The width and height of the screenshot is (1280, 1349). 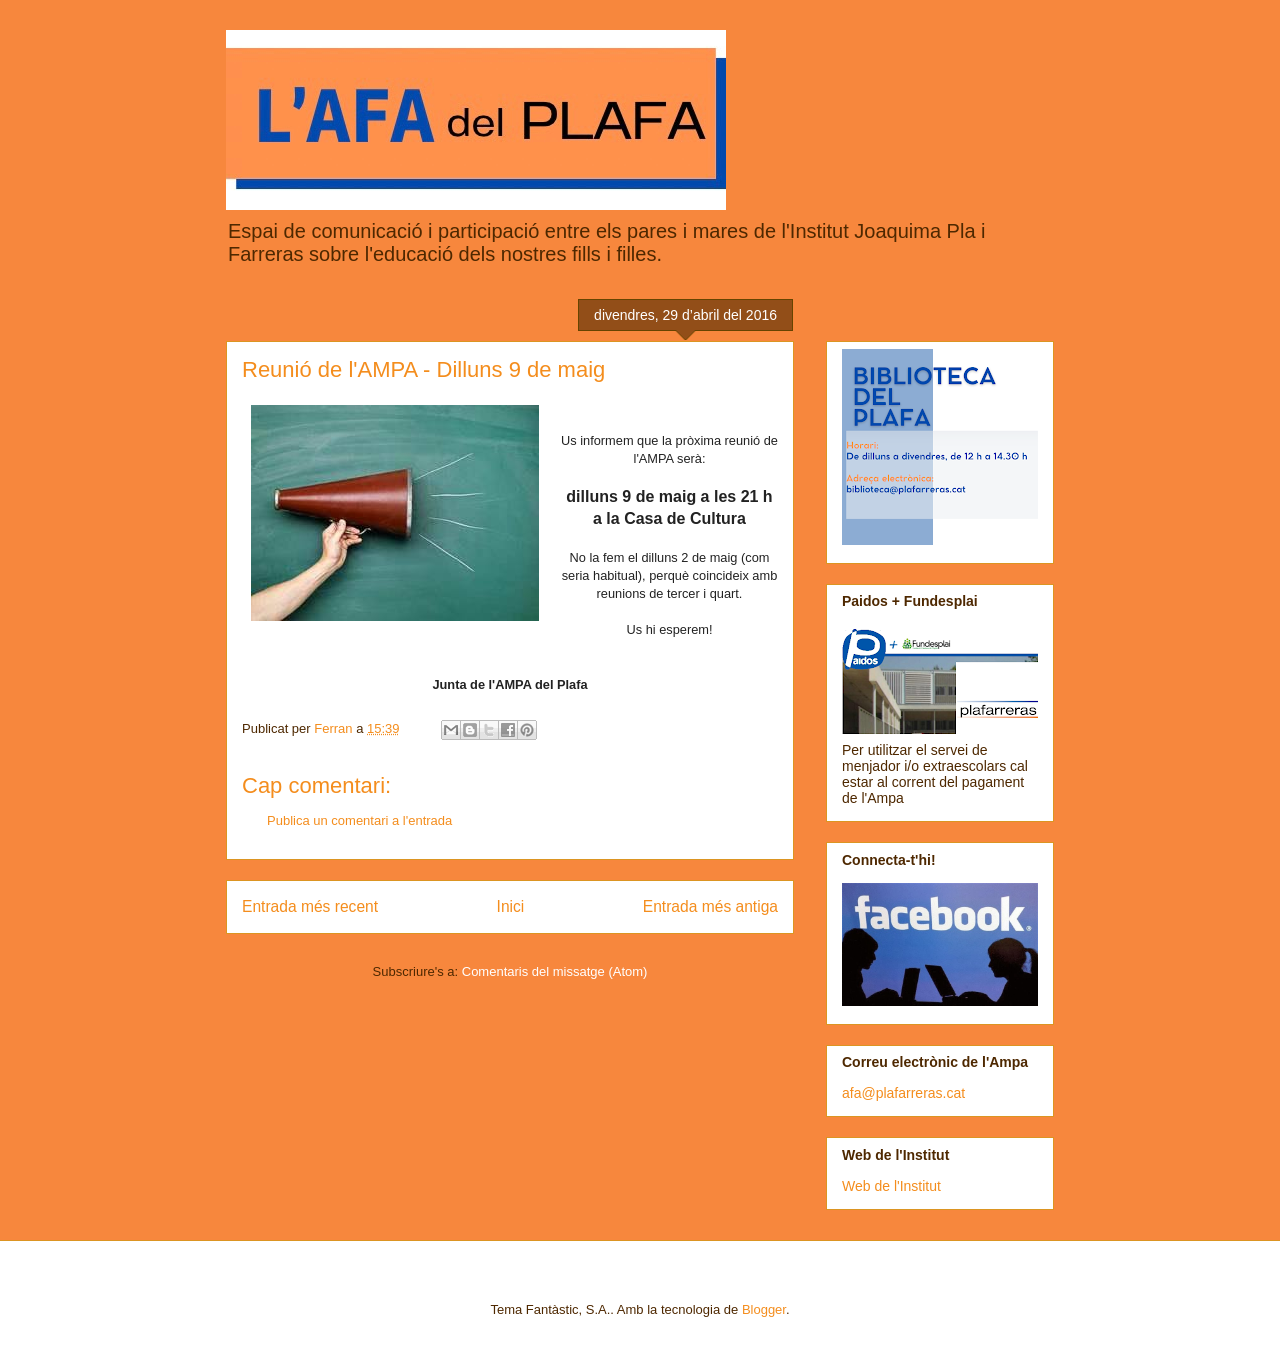 What do you see at coordinates (903, 1093) in the screenshot?
I see `afa@plafarreras.cat` at bounding box center [903, 1093].